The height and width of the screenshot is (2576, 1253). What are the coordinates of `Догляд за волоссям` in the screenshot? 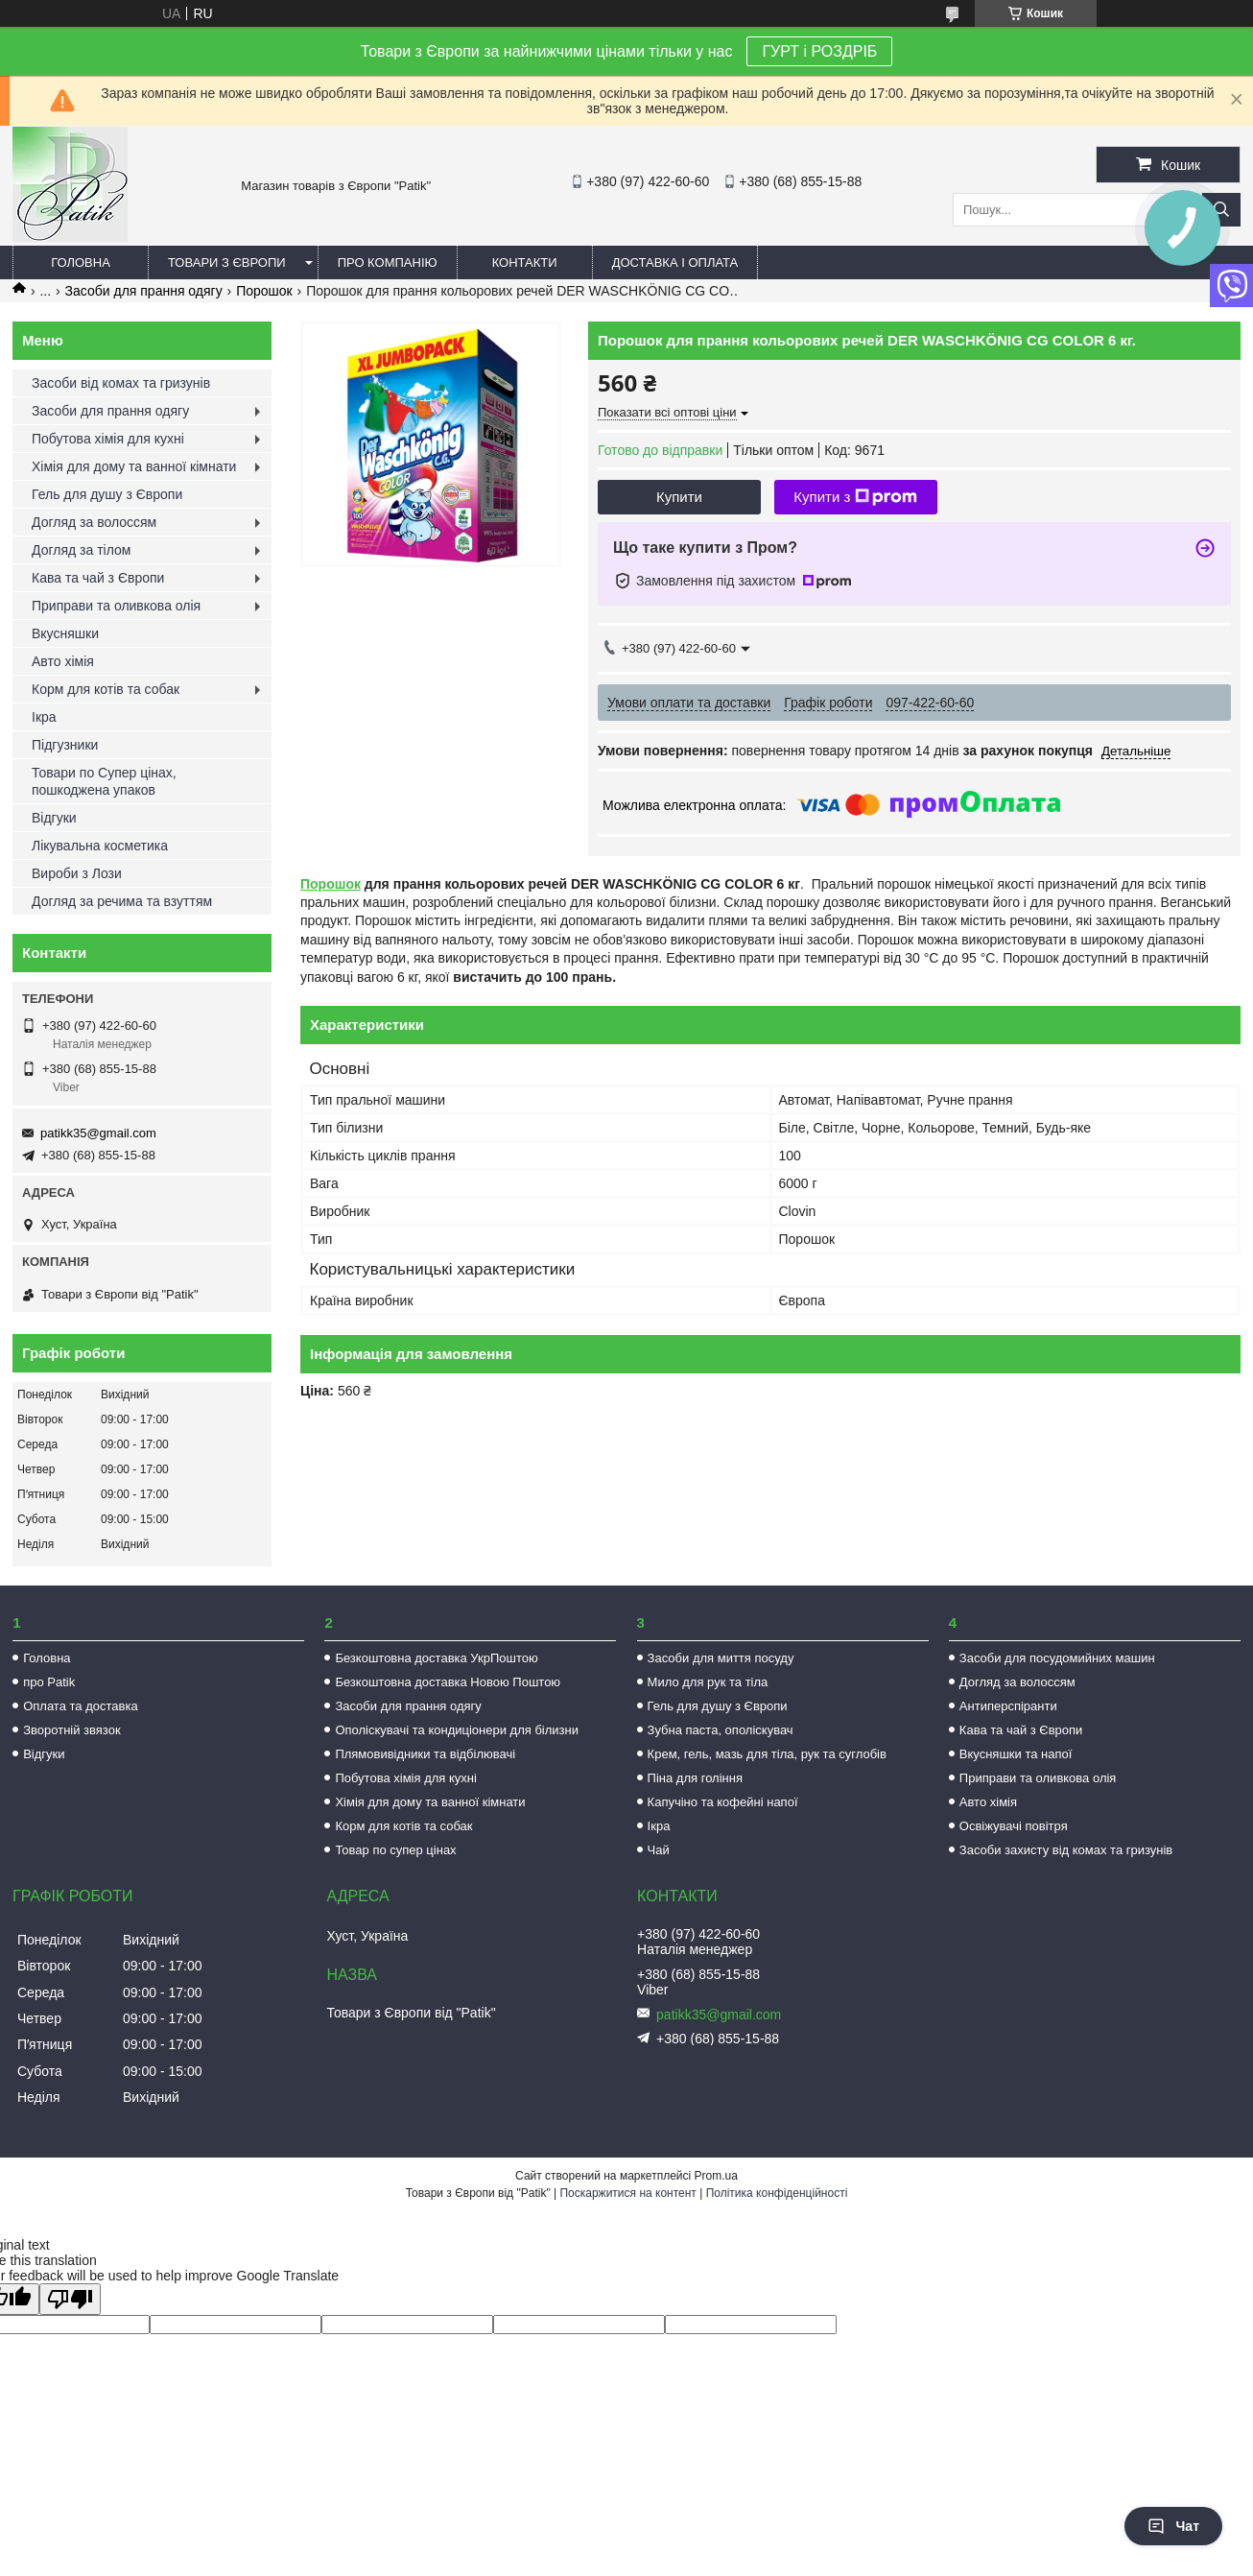 It's located at (94, 522).